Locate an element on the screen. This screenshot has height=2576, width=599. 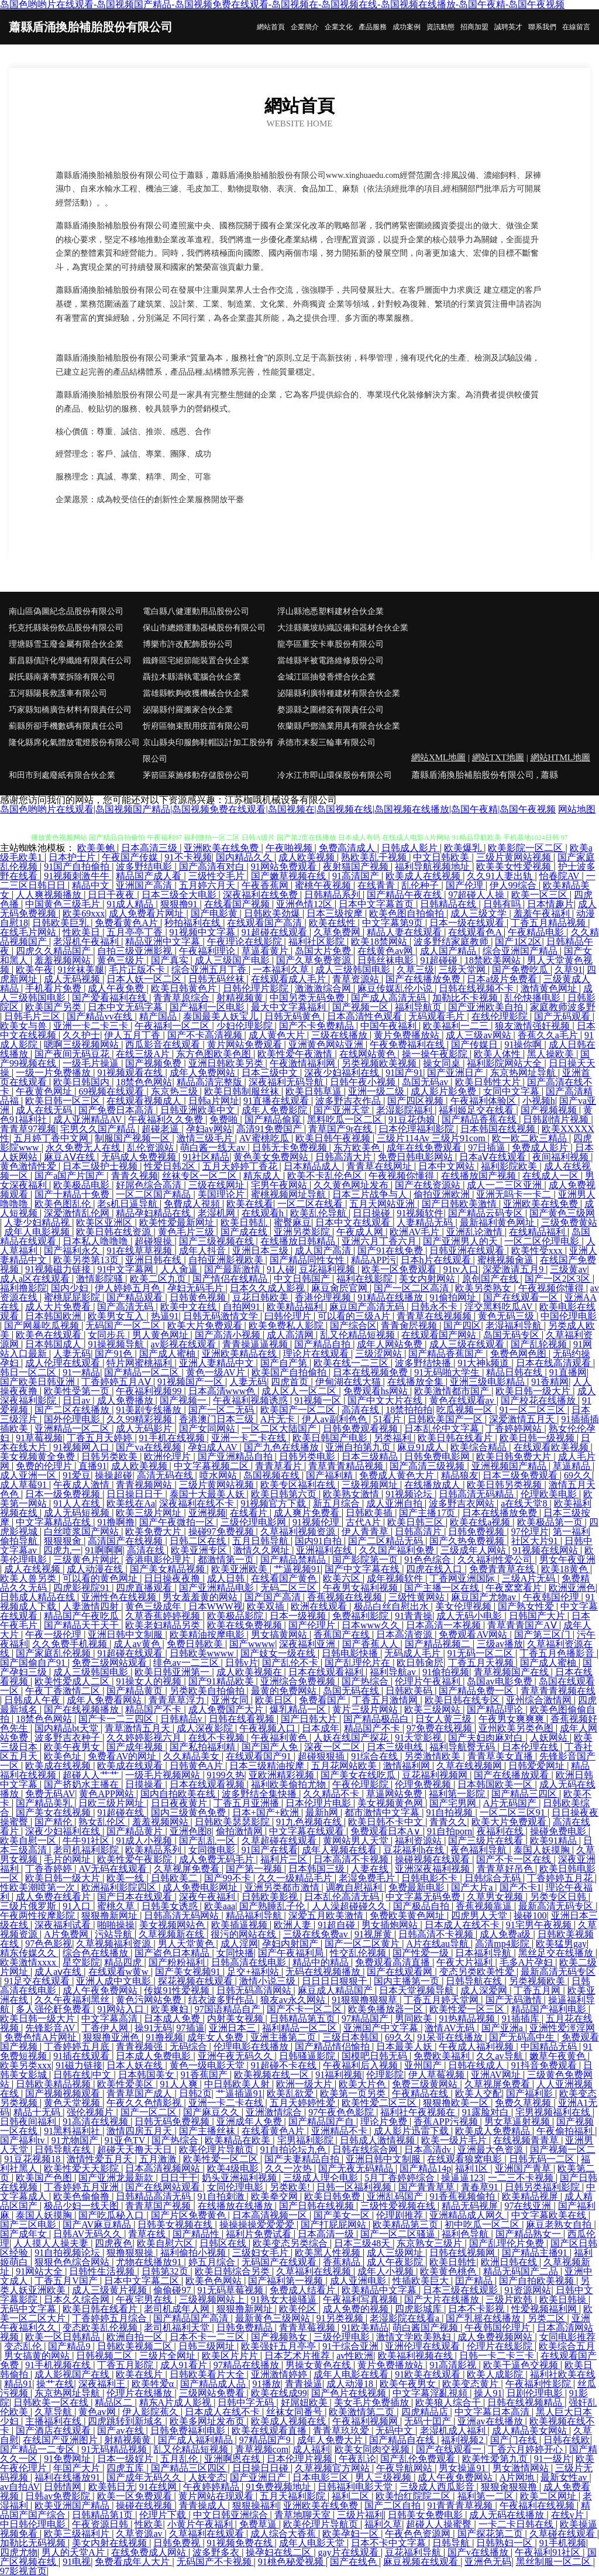
三级视频网址 is located at coordinates (371, 1485).